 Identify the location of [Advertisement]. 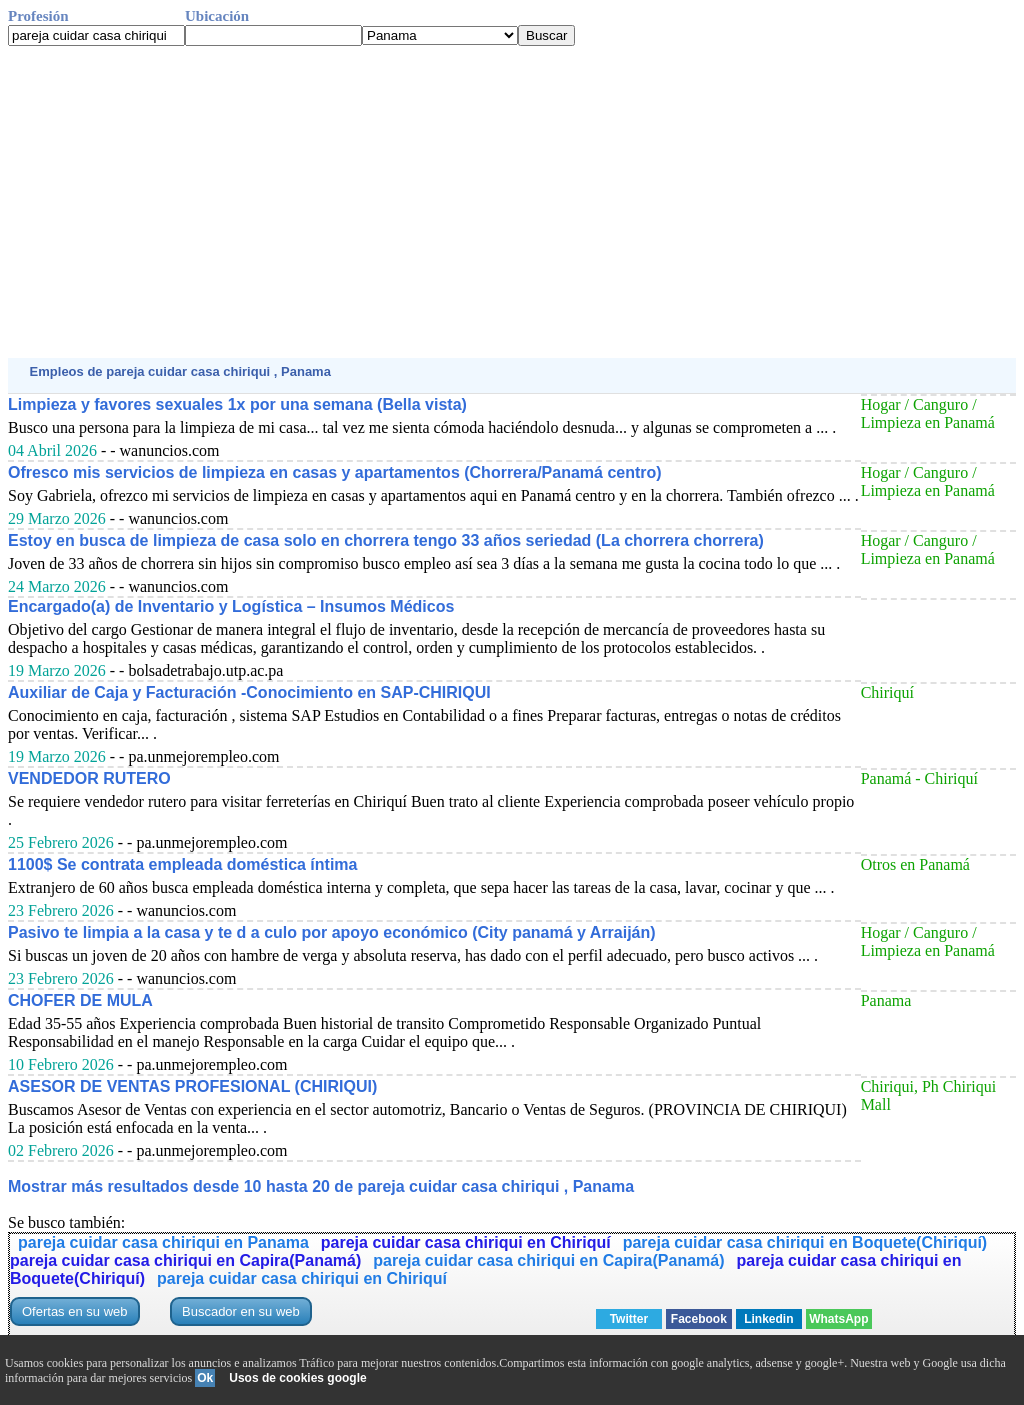
(512, 202).